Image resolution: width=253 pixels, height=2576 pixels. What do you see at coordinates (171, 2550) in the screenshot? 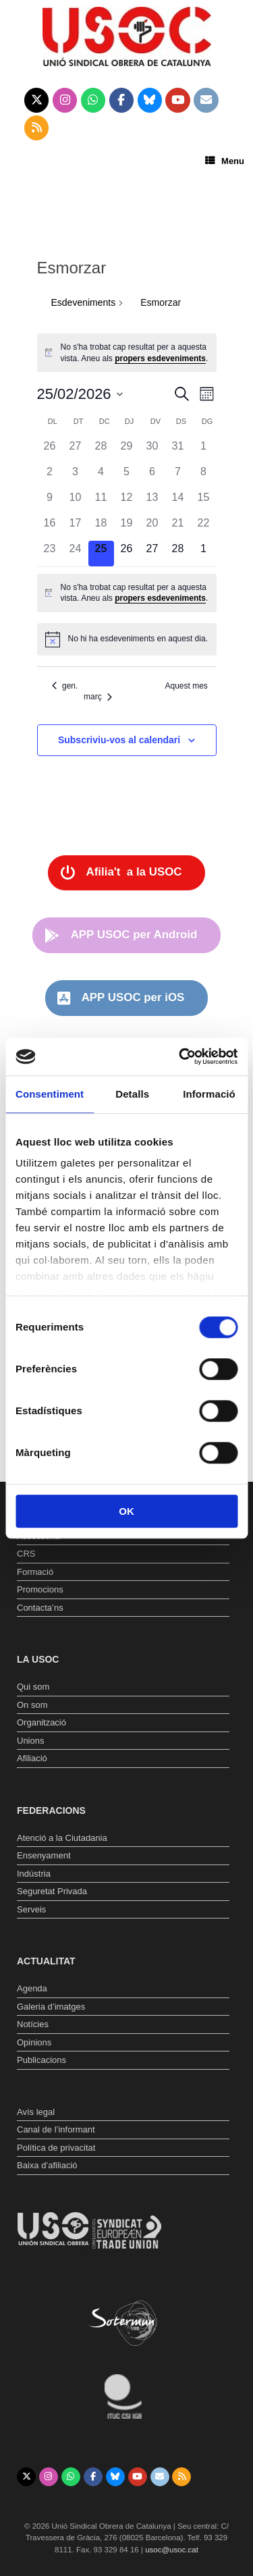
I see `usoc@usoc.cat` at bounding box center [171, 2550].